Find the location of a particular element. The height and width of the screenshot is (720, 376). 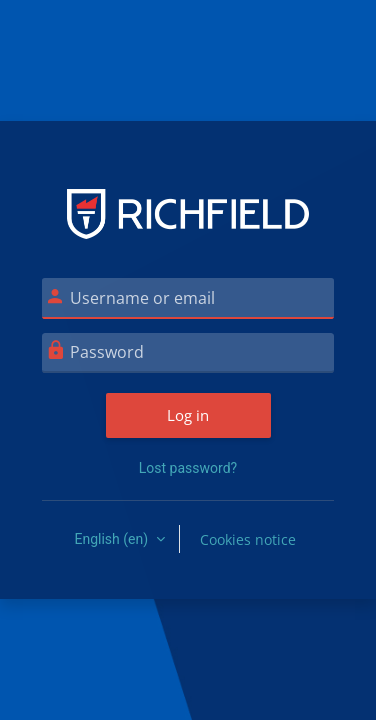

Cookies notice is located at coordinates (248, 539).